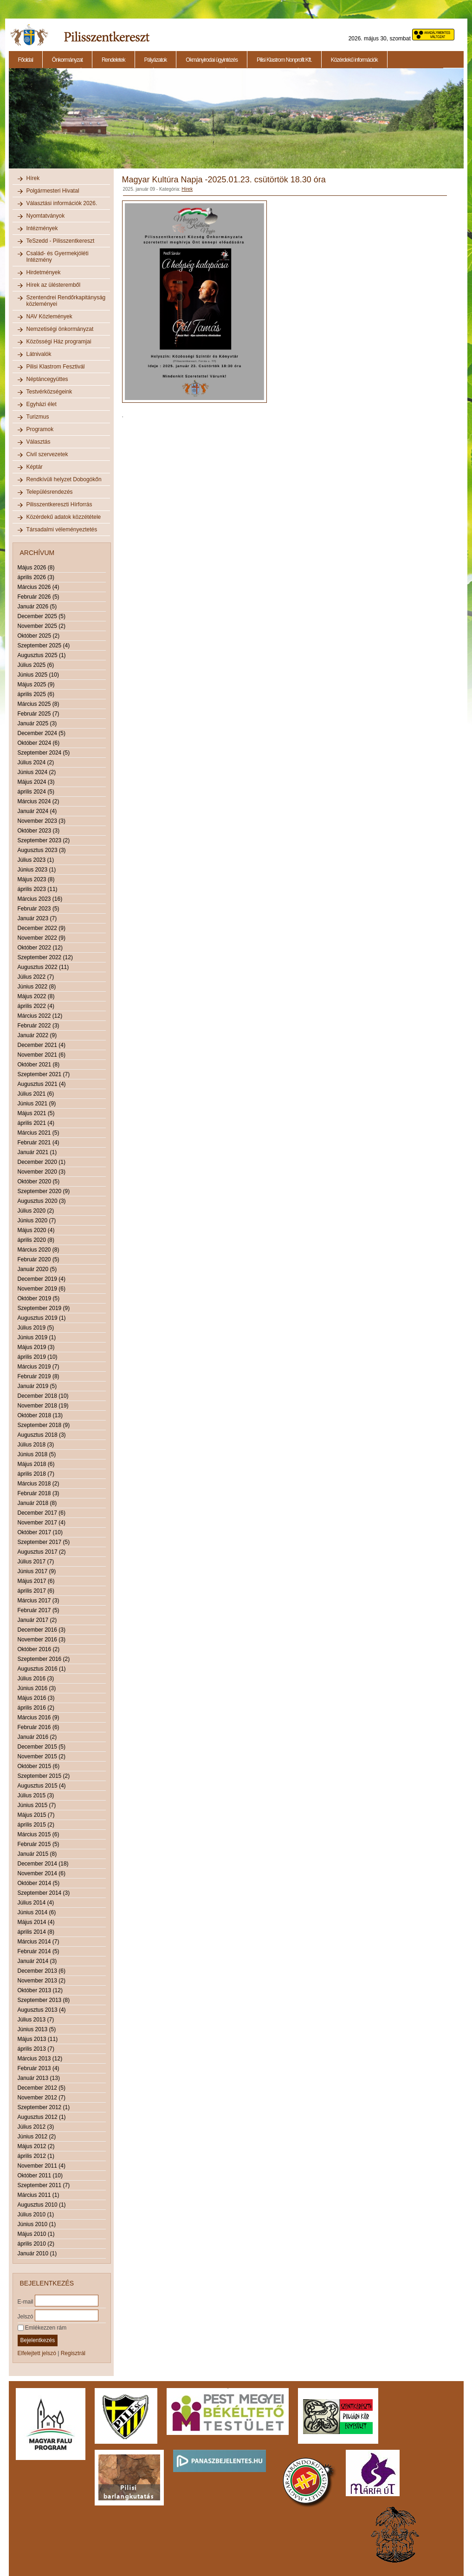  Describe the element at coordinates (43, 272) in the screenshot. I see `Hirdetmények` at that location.